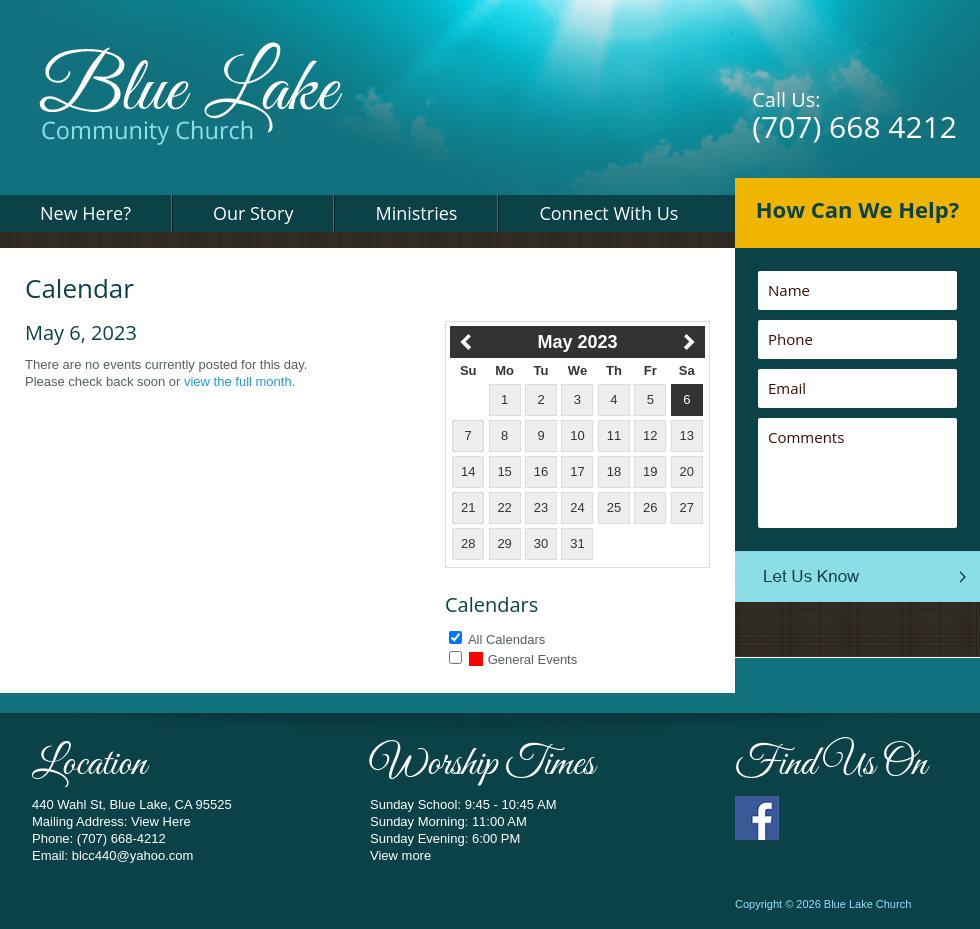 The image size is (980, 929). I want to click on 12, so click(650, 435).